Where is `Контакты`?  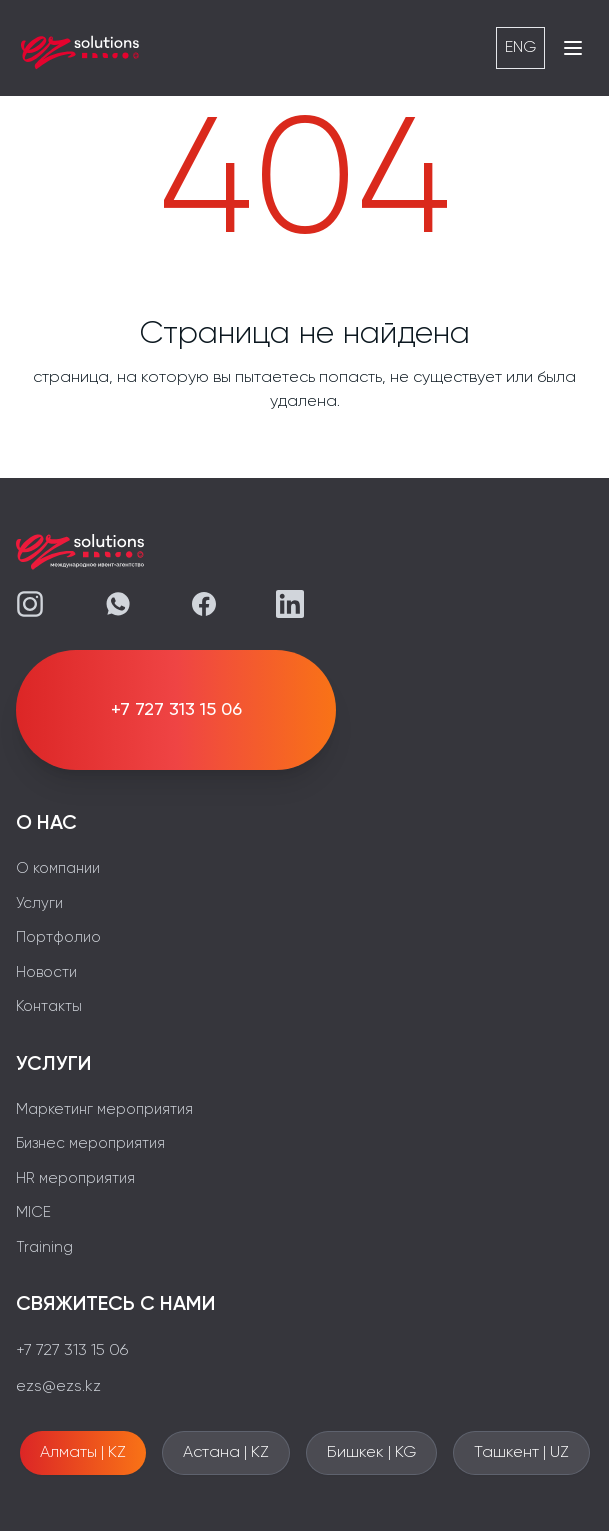
Контакты is located at coordinates (49, 1006).